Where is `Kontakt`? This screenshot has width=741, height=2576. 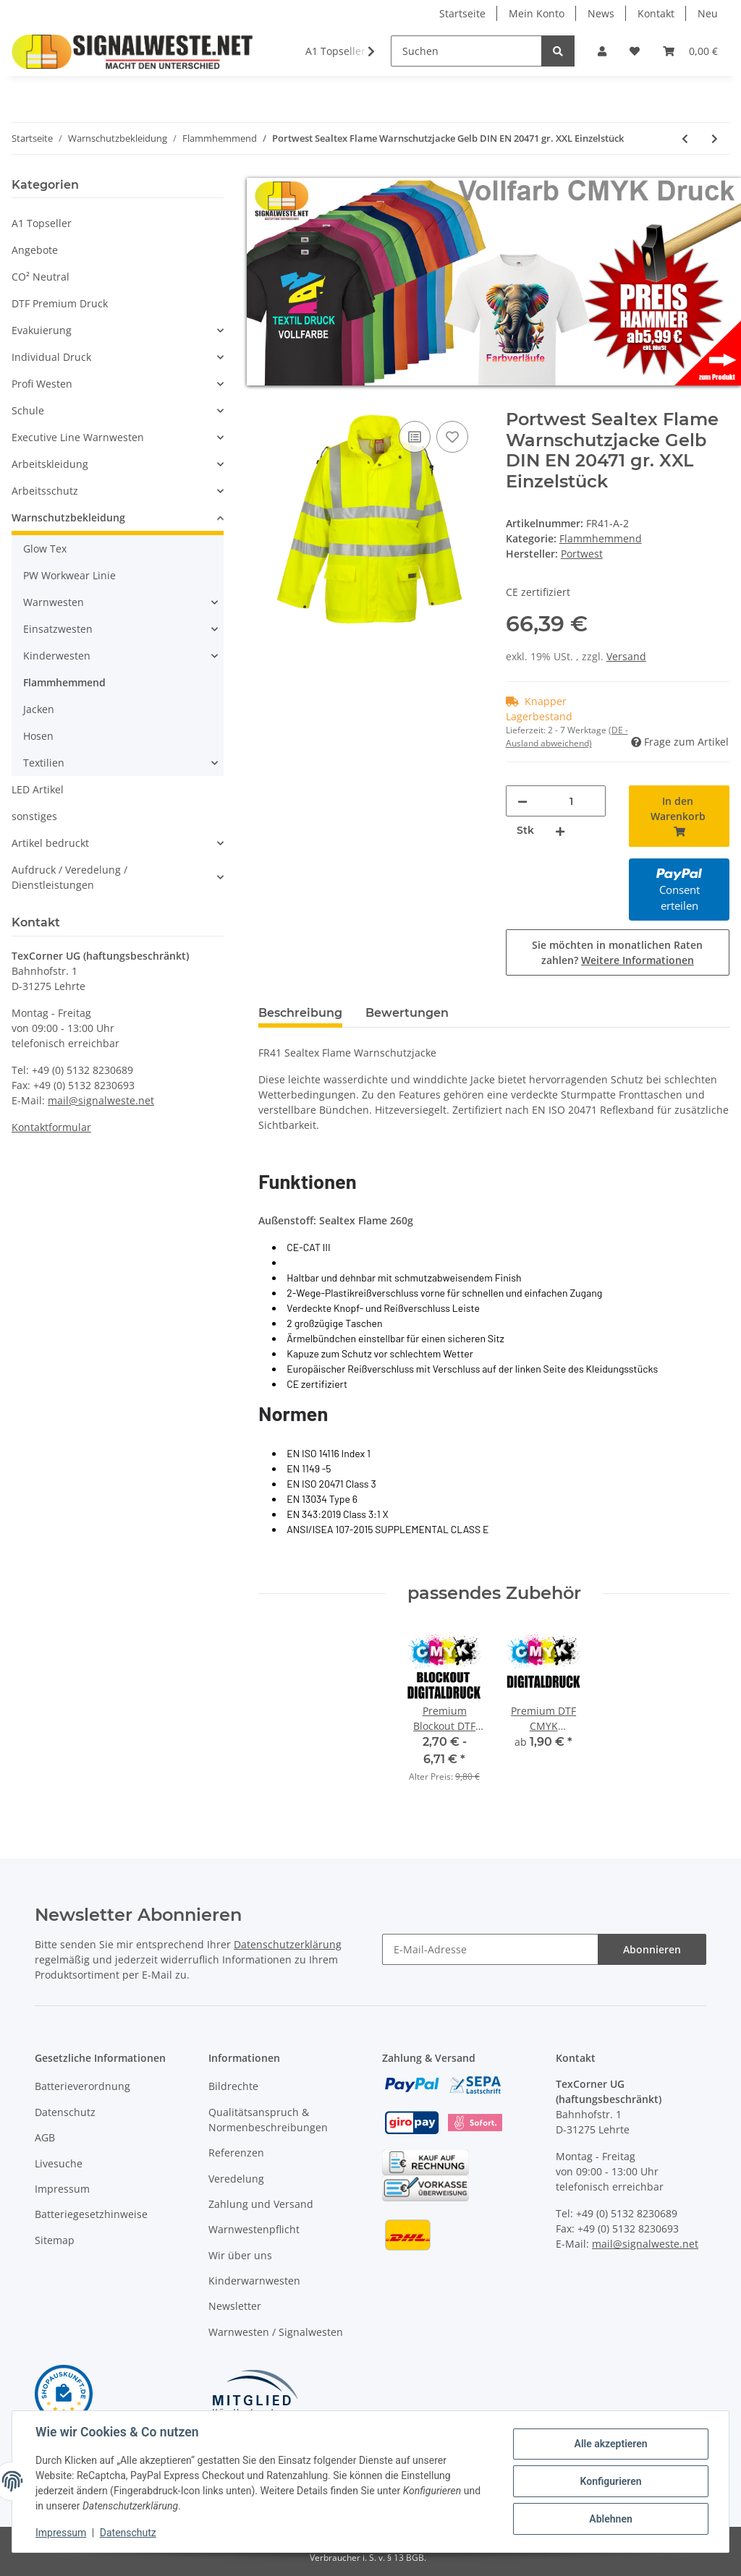
Kontakt is located at coordinates (656, 13).